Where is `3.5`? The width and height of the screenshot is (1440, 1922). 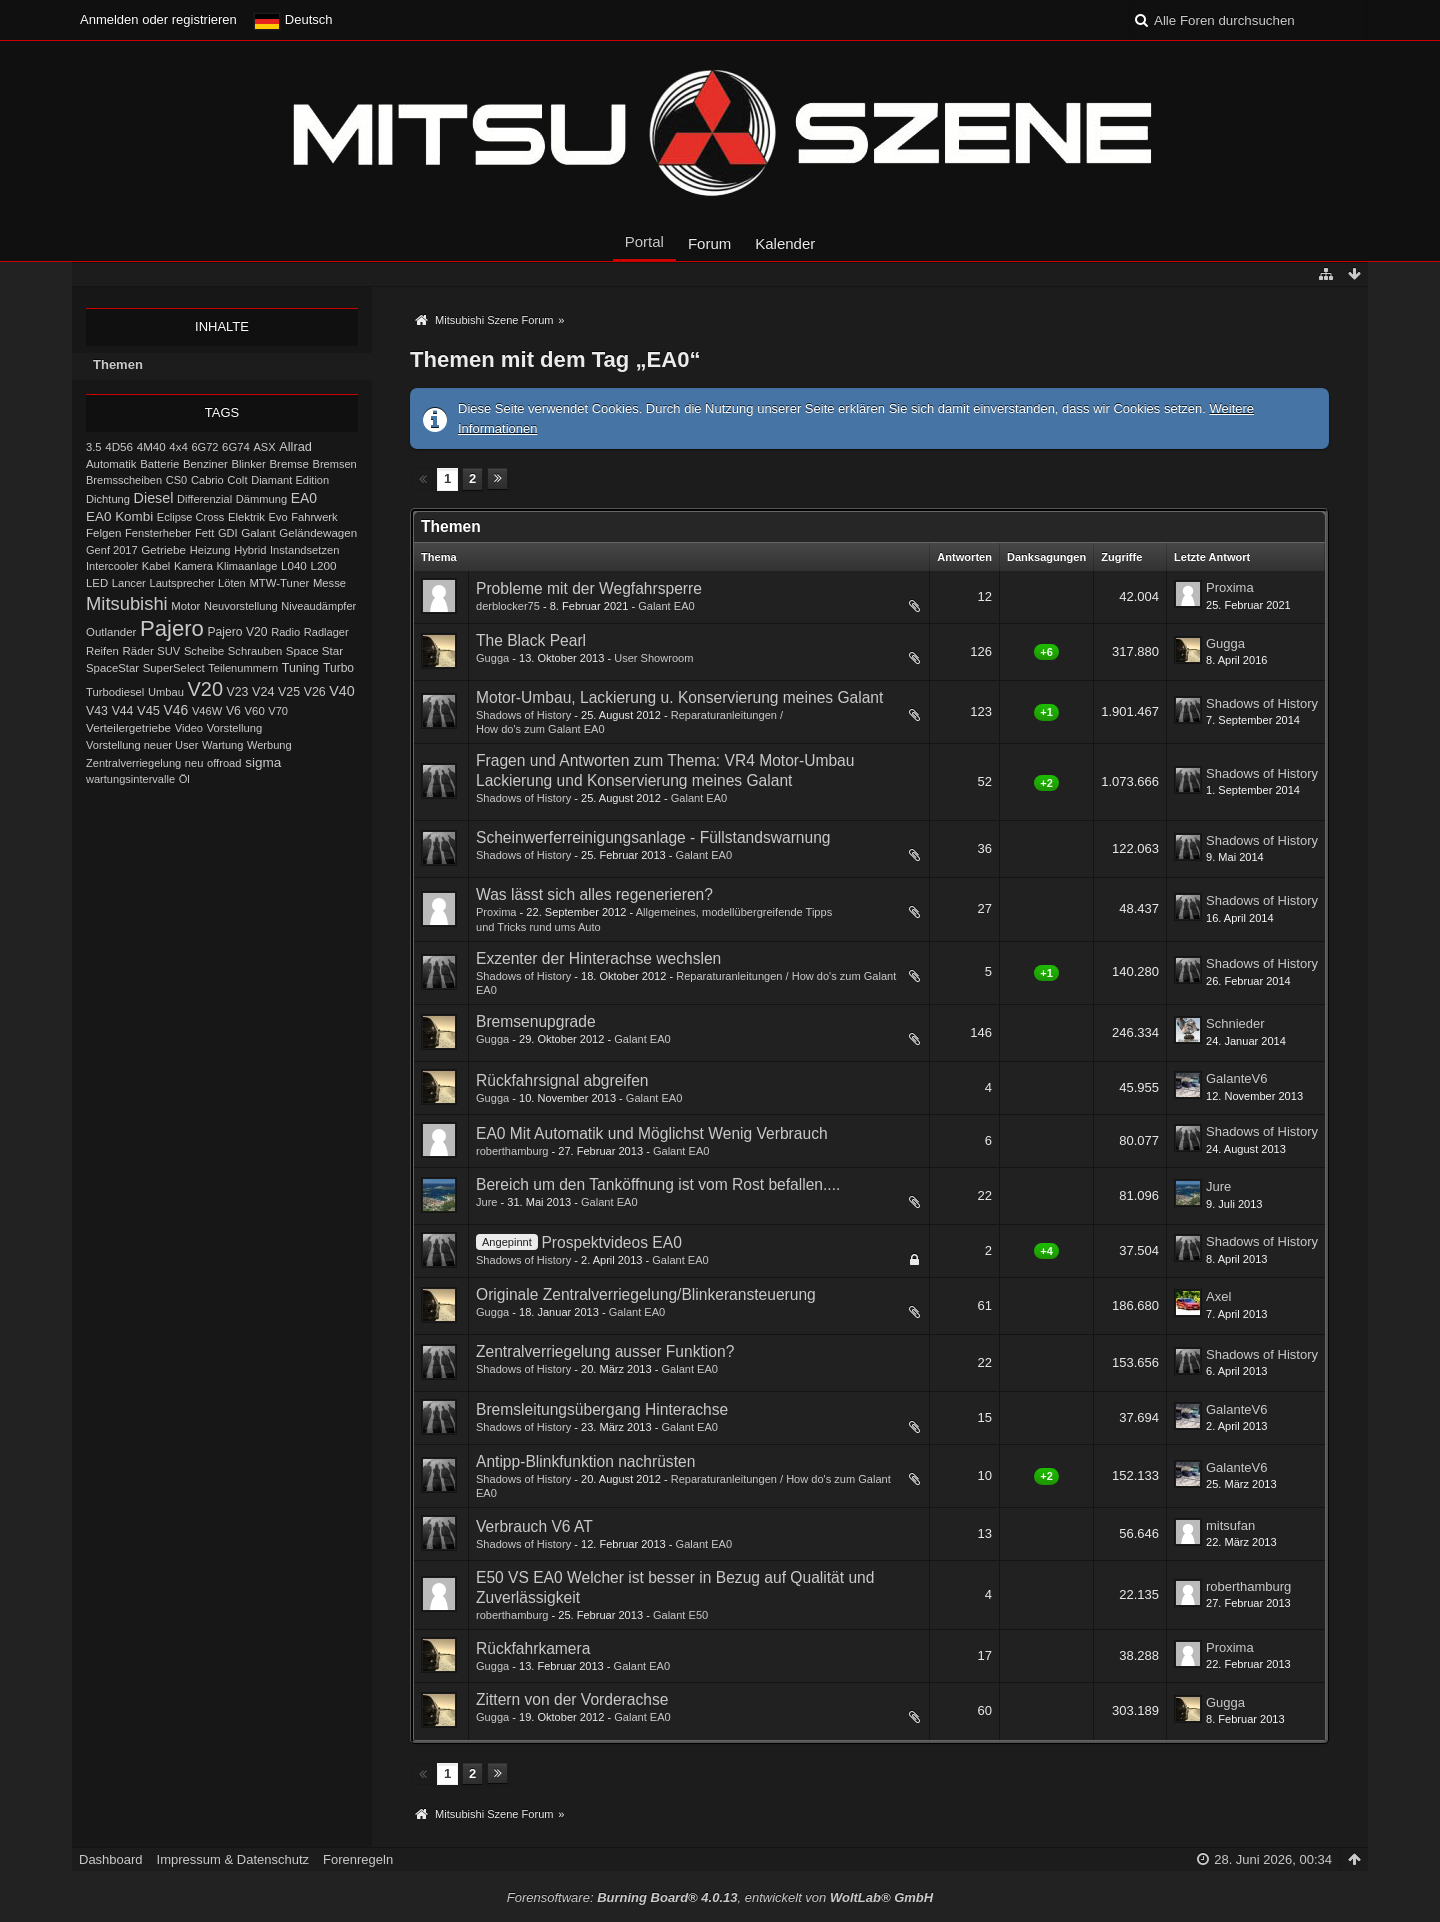
3.5 is located at coordinates (94, 447).